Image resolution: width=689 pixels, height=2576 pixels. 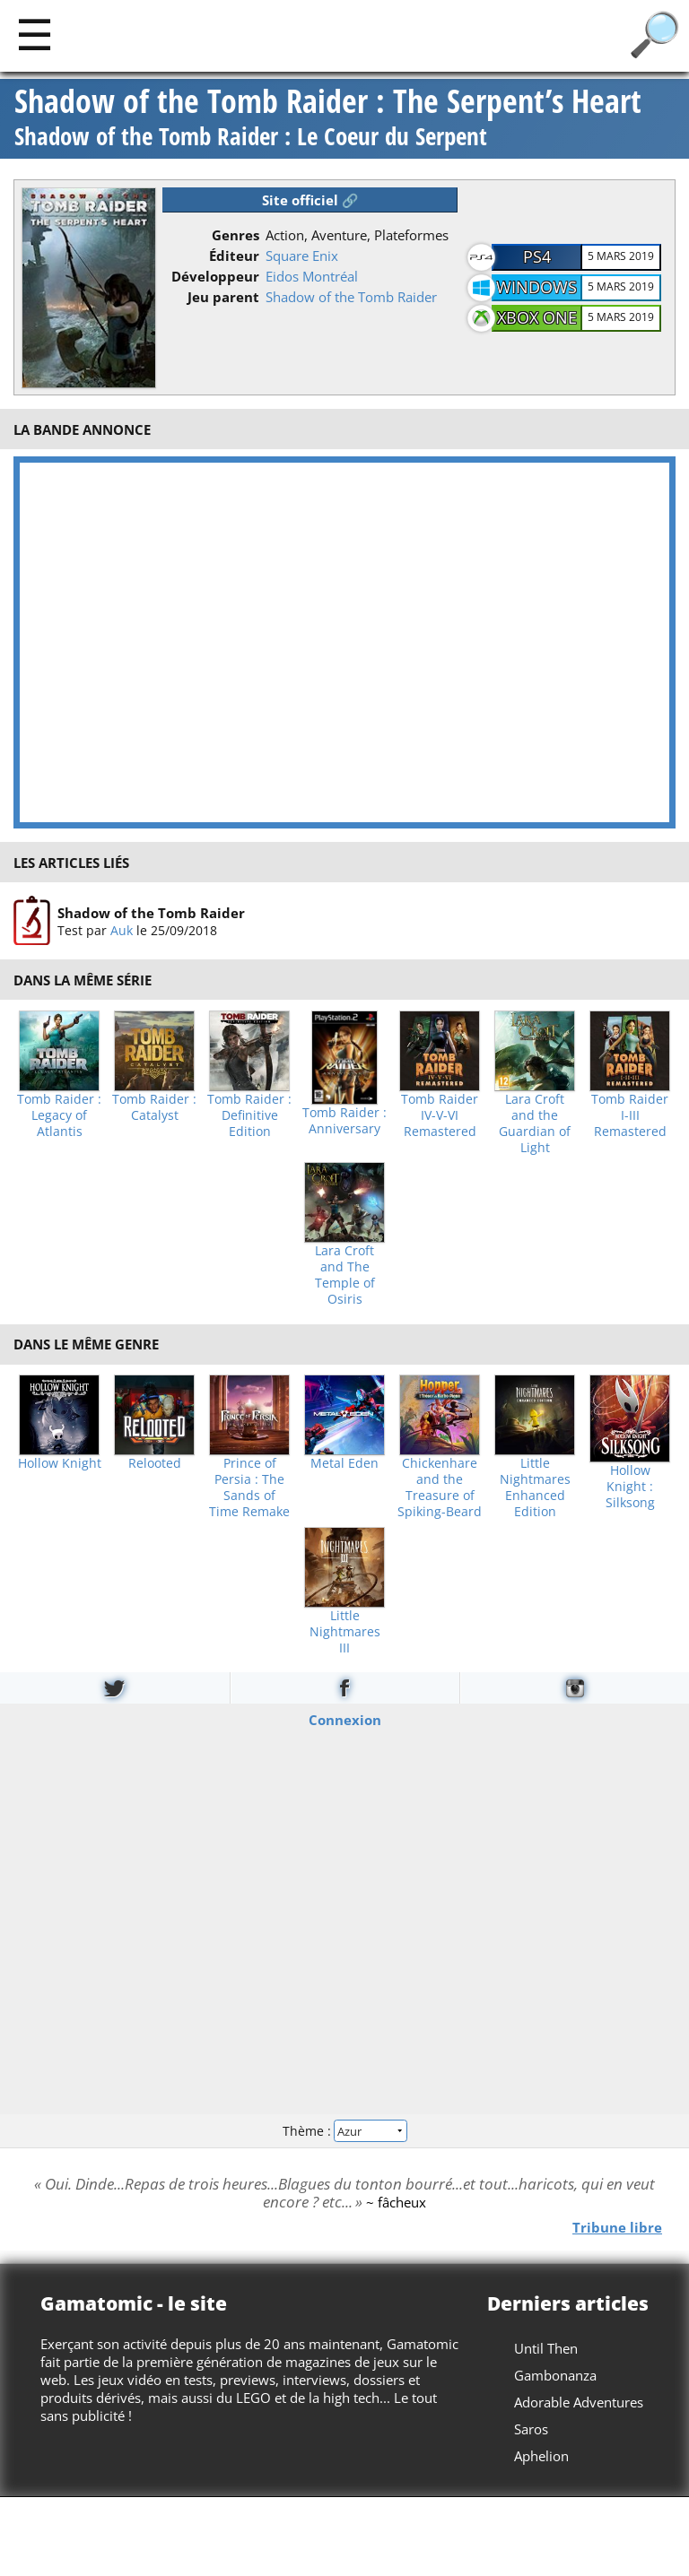 I want to click on Little Nightmares III, so click(x=345, y=1632).